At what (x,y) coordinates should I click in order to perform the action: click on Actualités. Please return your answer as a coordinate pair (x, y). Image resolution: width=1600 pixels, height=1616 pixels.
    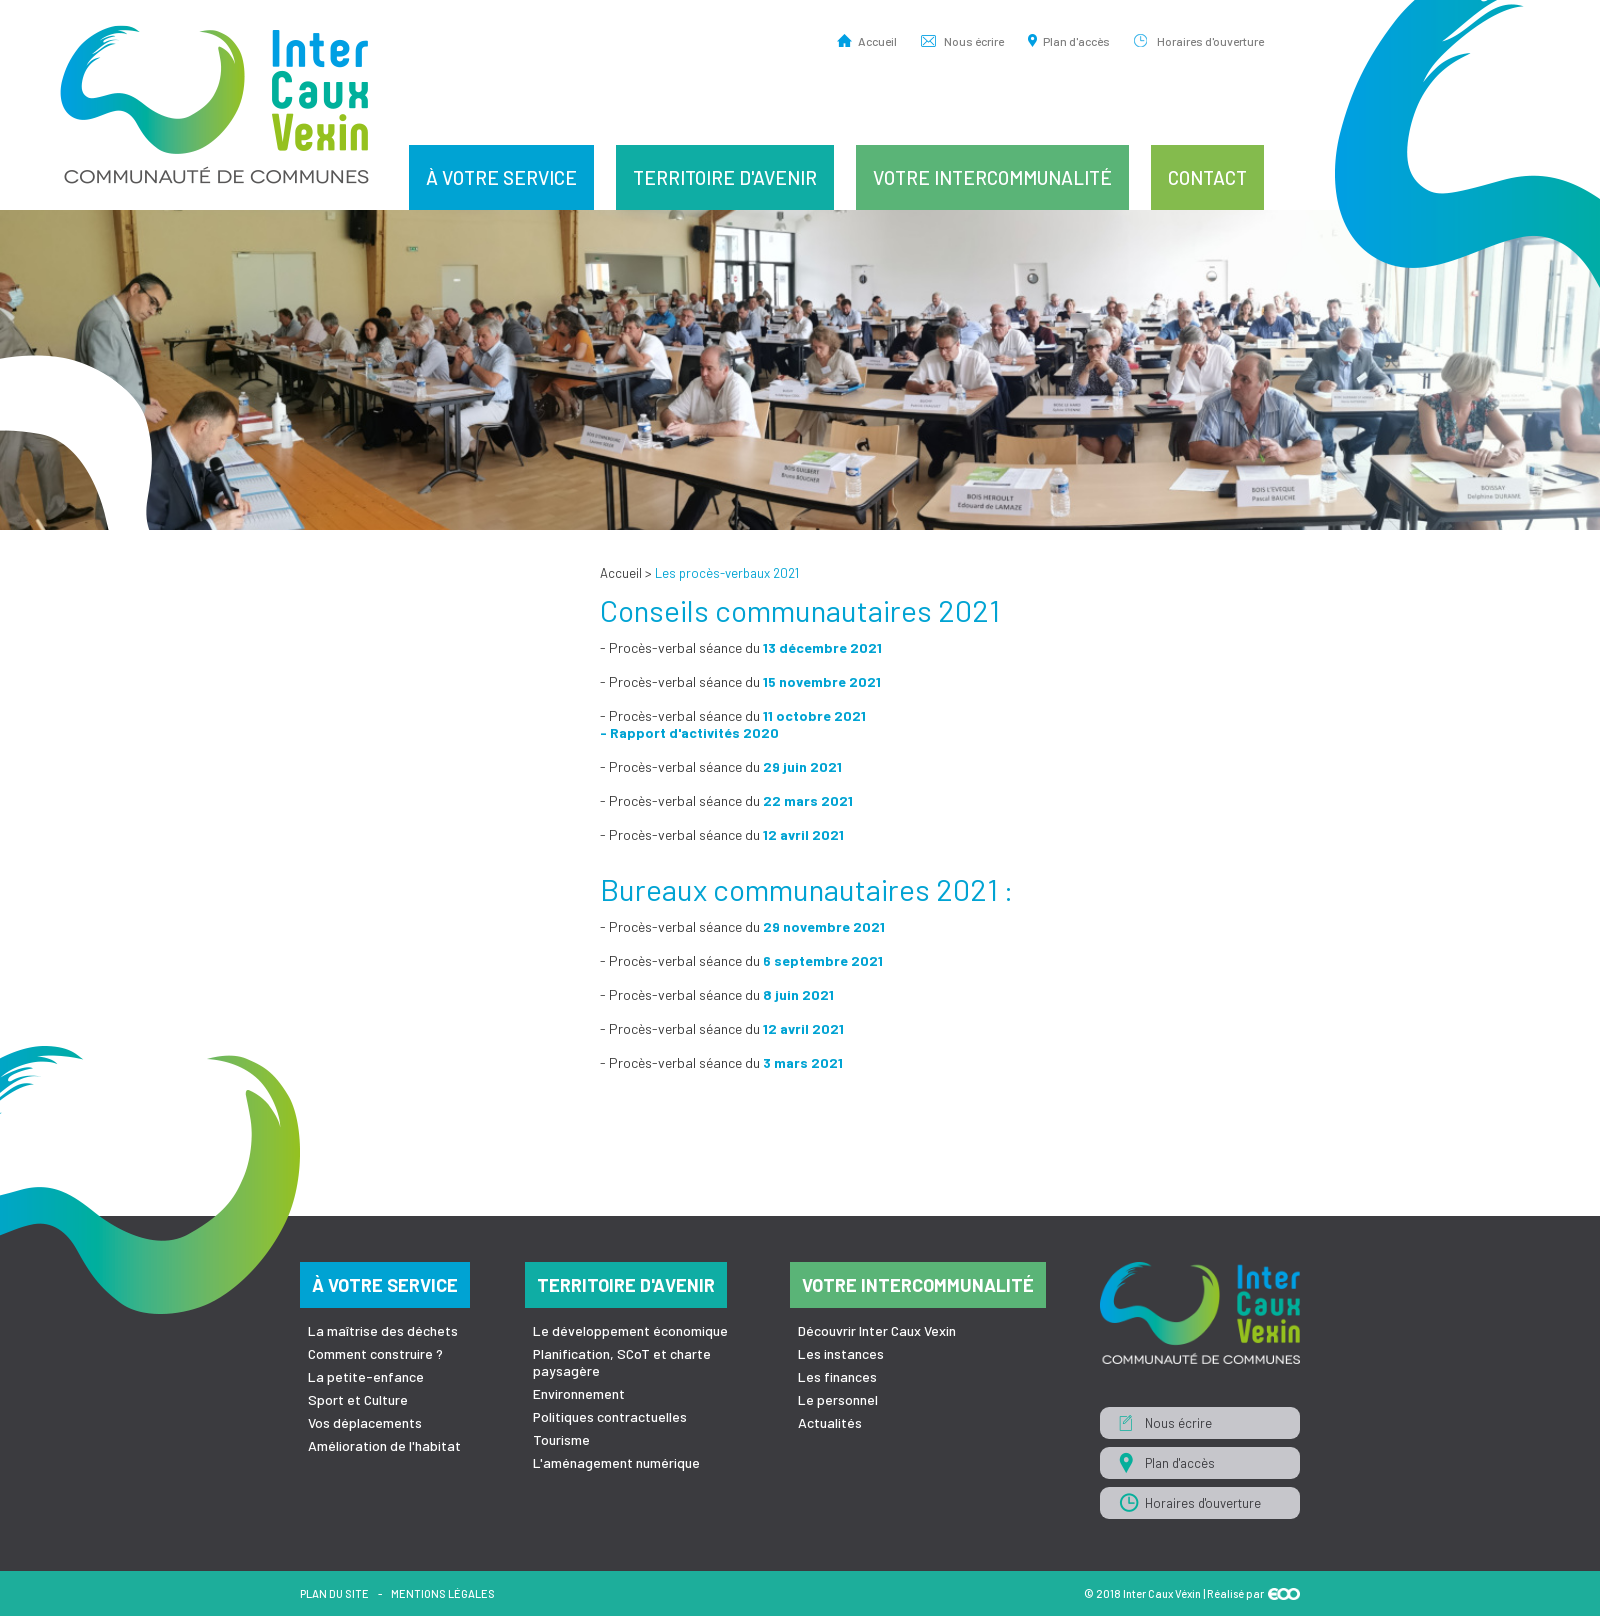
    Looking at the image, I should click on (830, 1422).